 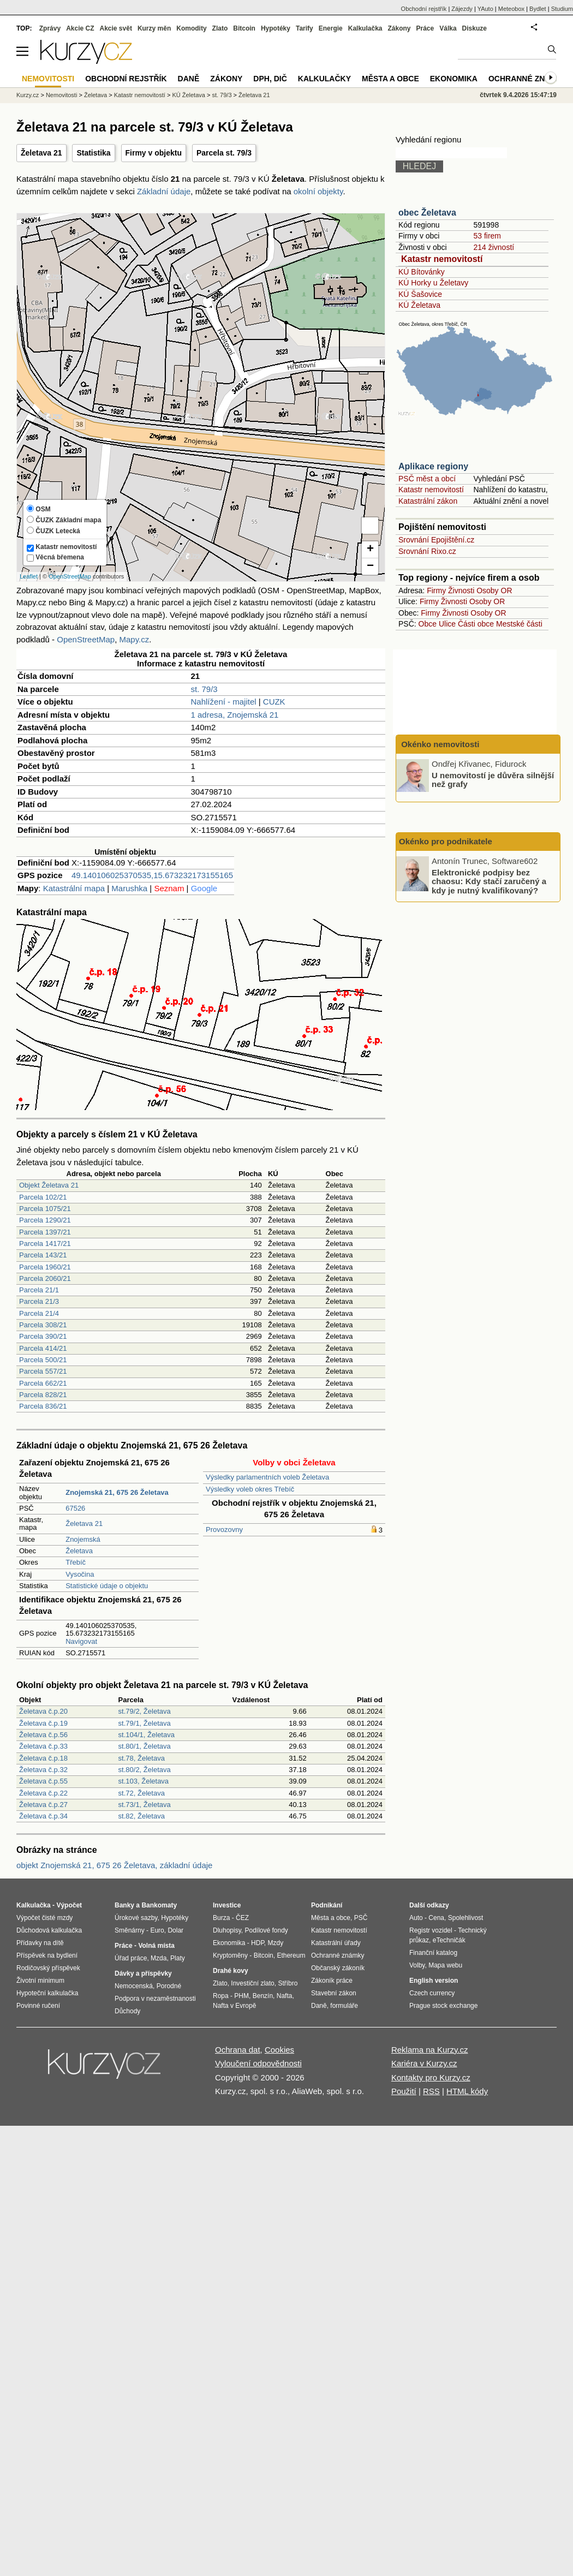 What do you see at coordinates (263, 1996) in the screenshot?
I see `Benzín` at bounding box center [263, 1996].